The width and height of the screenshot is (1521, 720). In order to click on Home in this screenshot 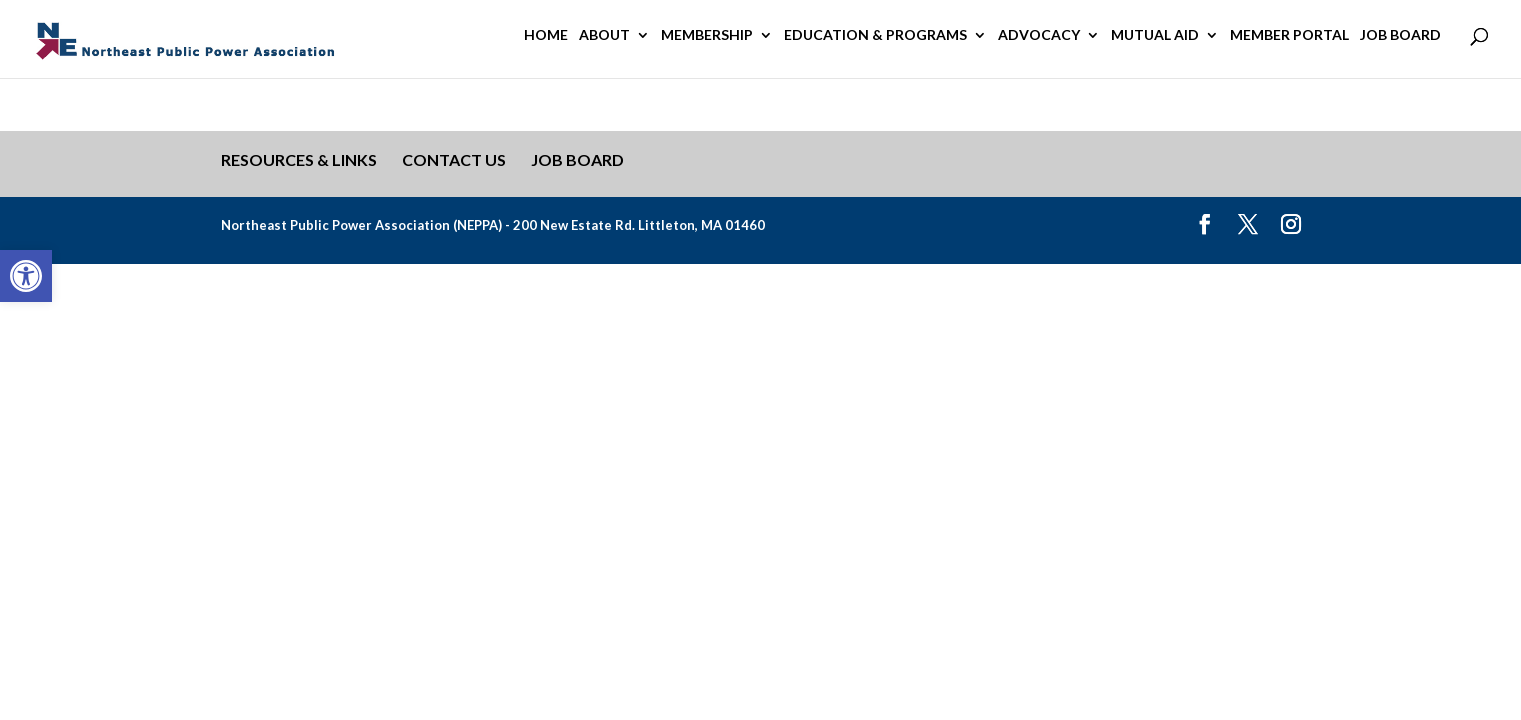, I will do `click(546, 35)`.